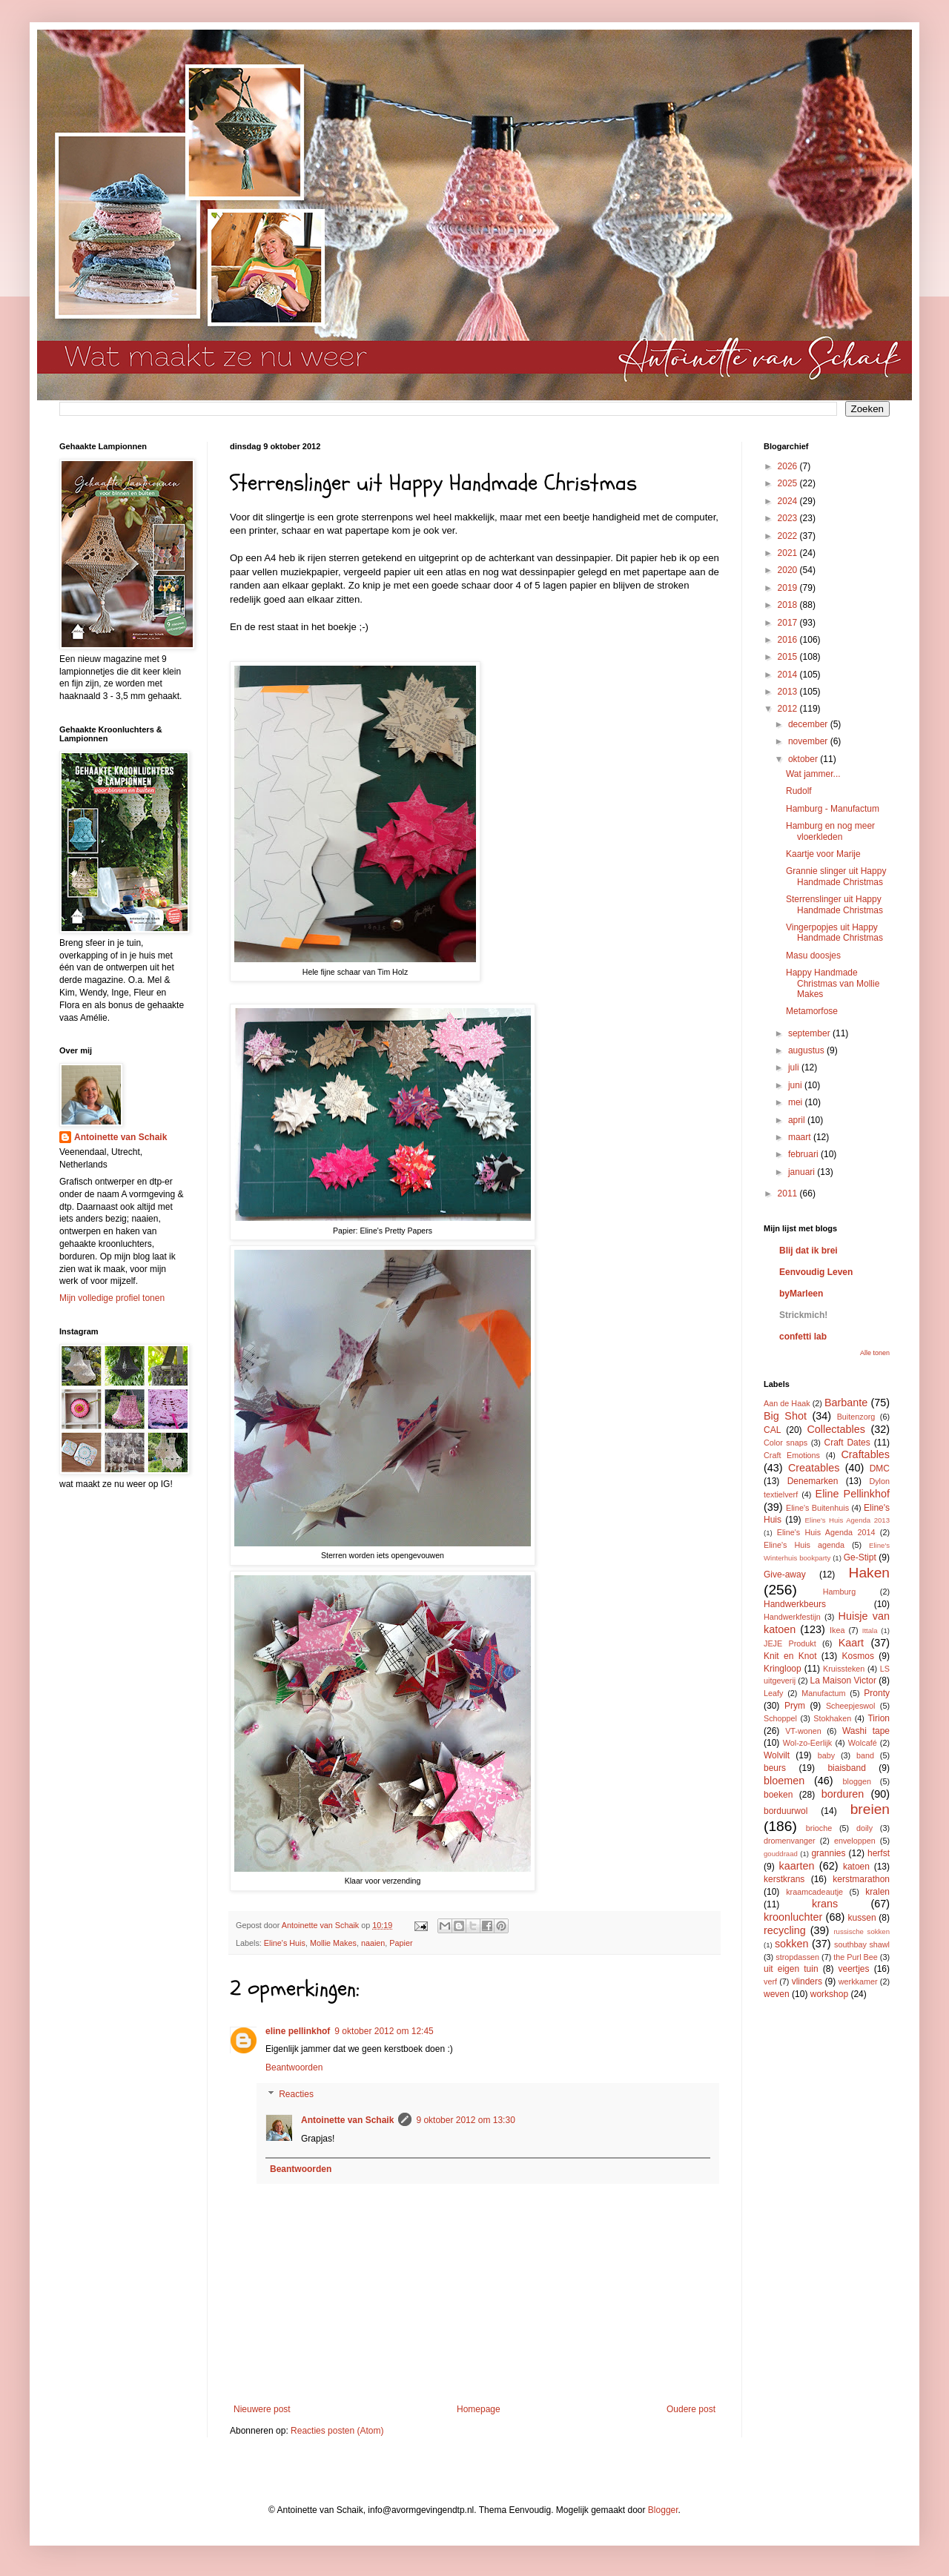 The height and width of the screenshot is (2576, 949). I want to click on La Maison Victor, so click(843, 1680).